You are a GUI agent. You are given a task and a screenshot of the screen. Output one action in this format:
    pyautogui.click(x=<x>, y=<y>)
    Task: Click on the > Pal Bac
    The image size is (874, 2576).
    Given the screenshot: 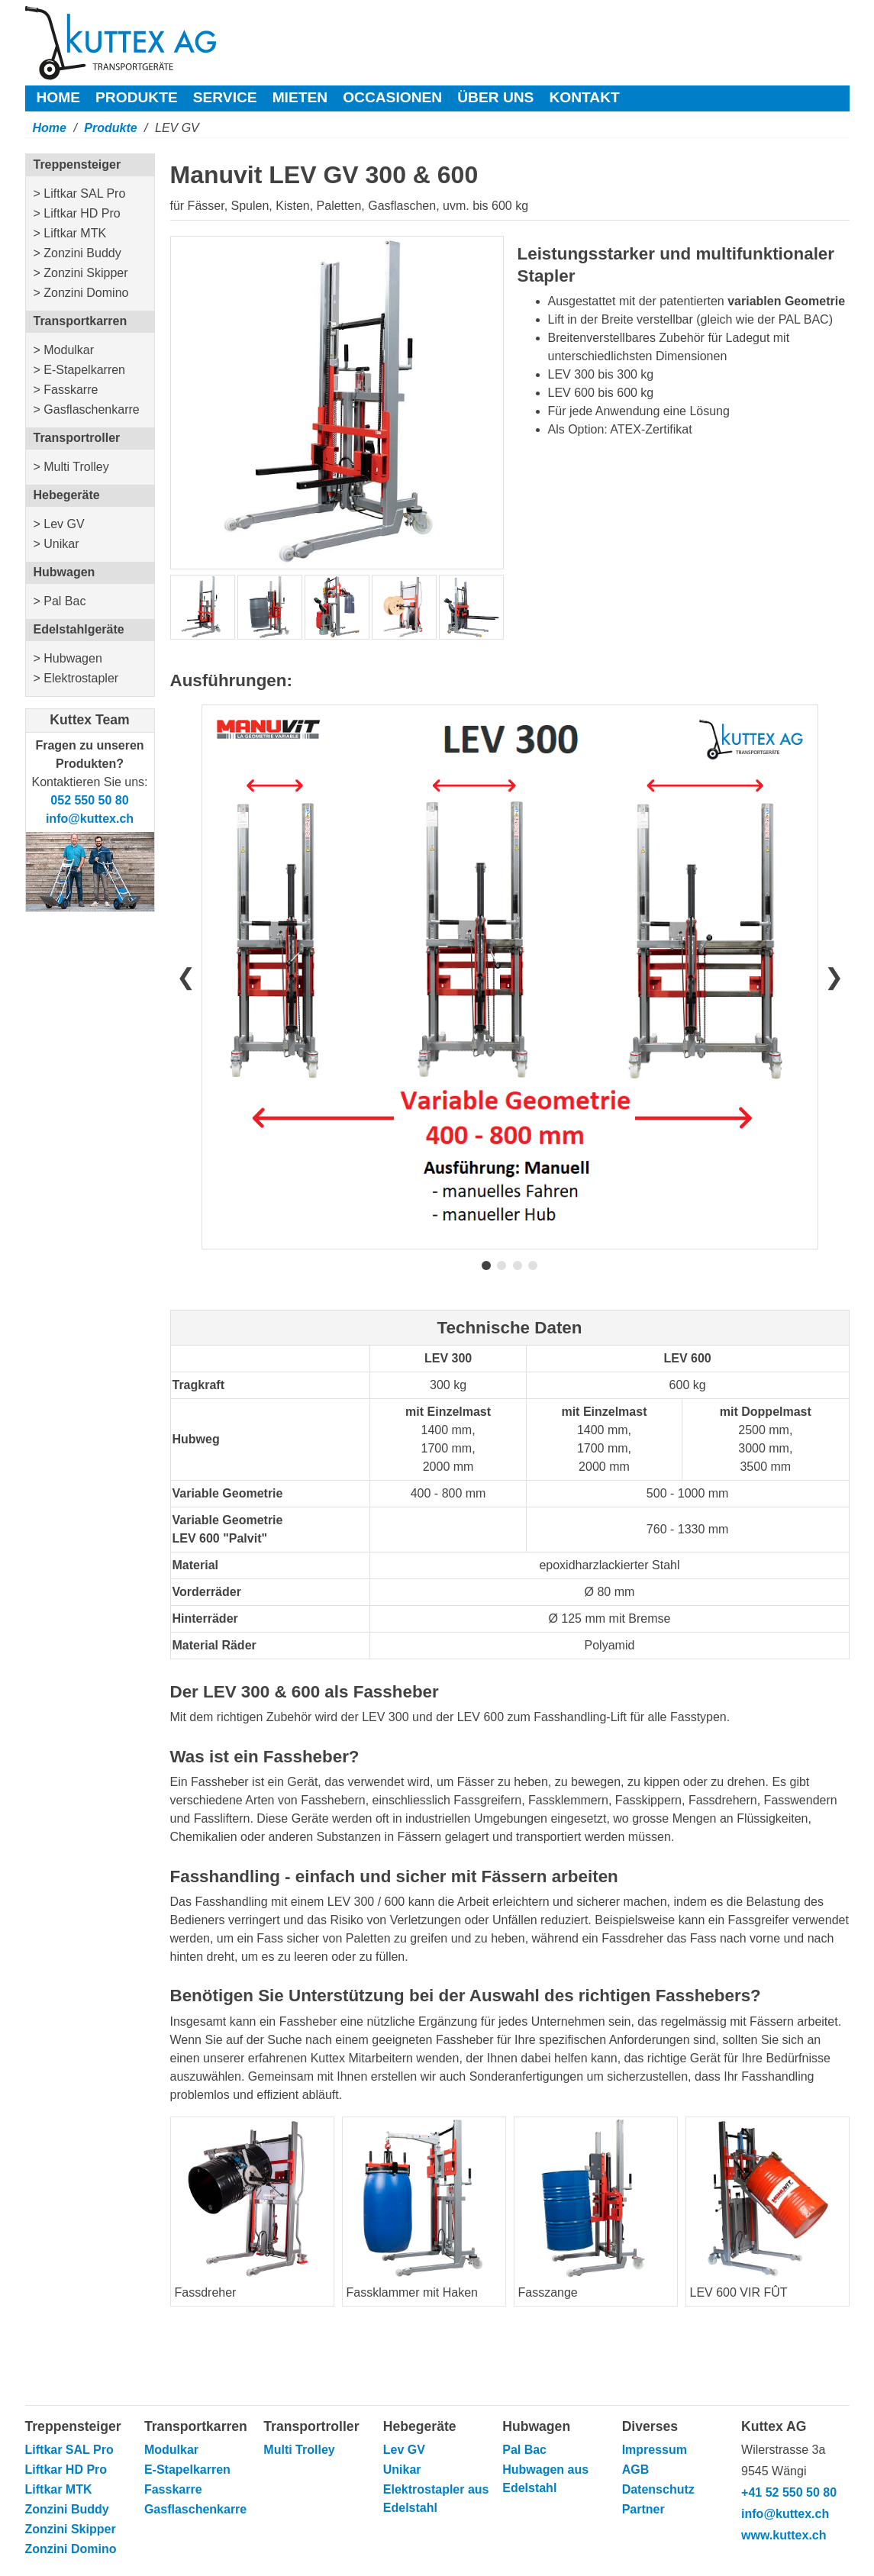 What is the action you would take?
    pyautogui.click(x=60, y=601)
    